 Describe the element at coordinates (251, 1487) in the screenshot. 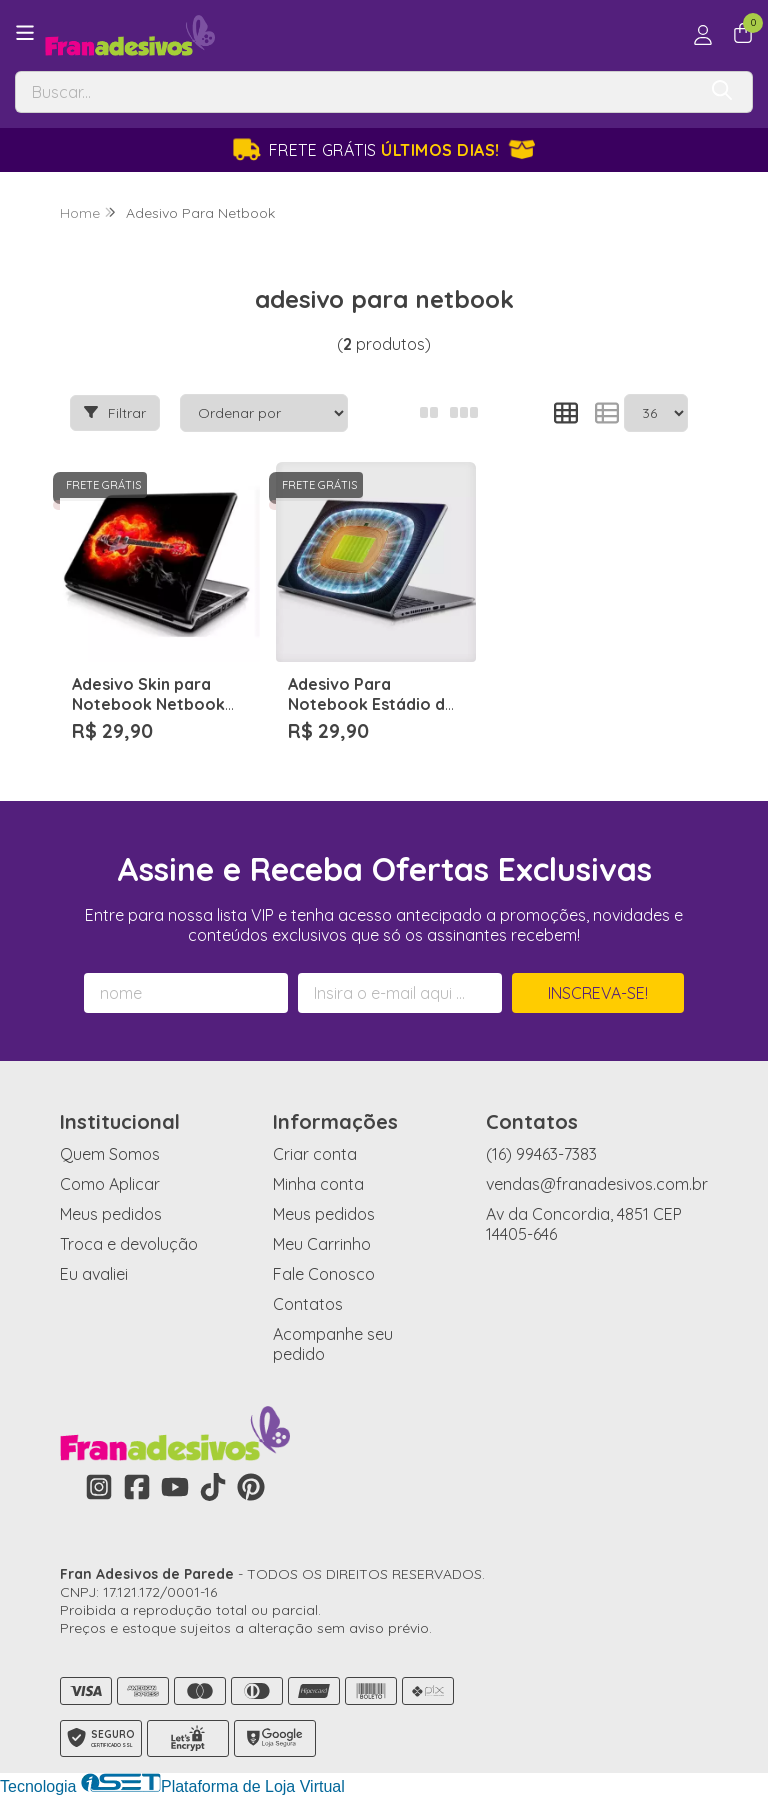

I see `[Link para a página do Pinterest da loja Fran Adesivos de Parede]` at that location.